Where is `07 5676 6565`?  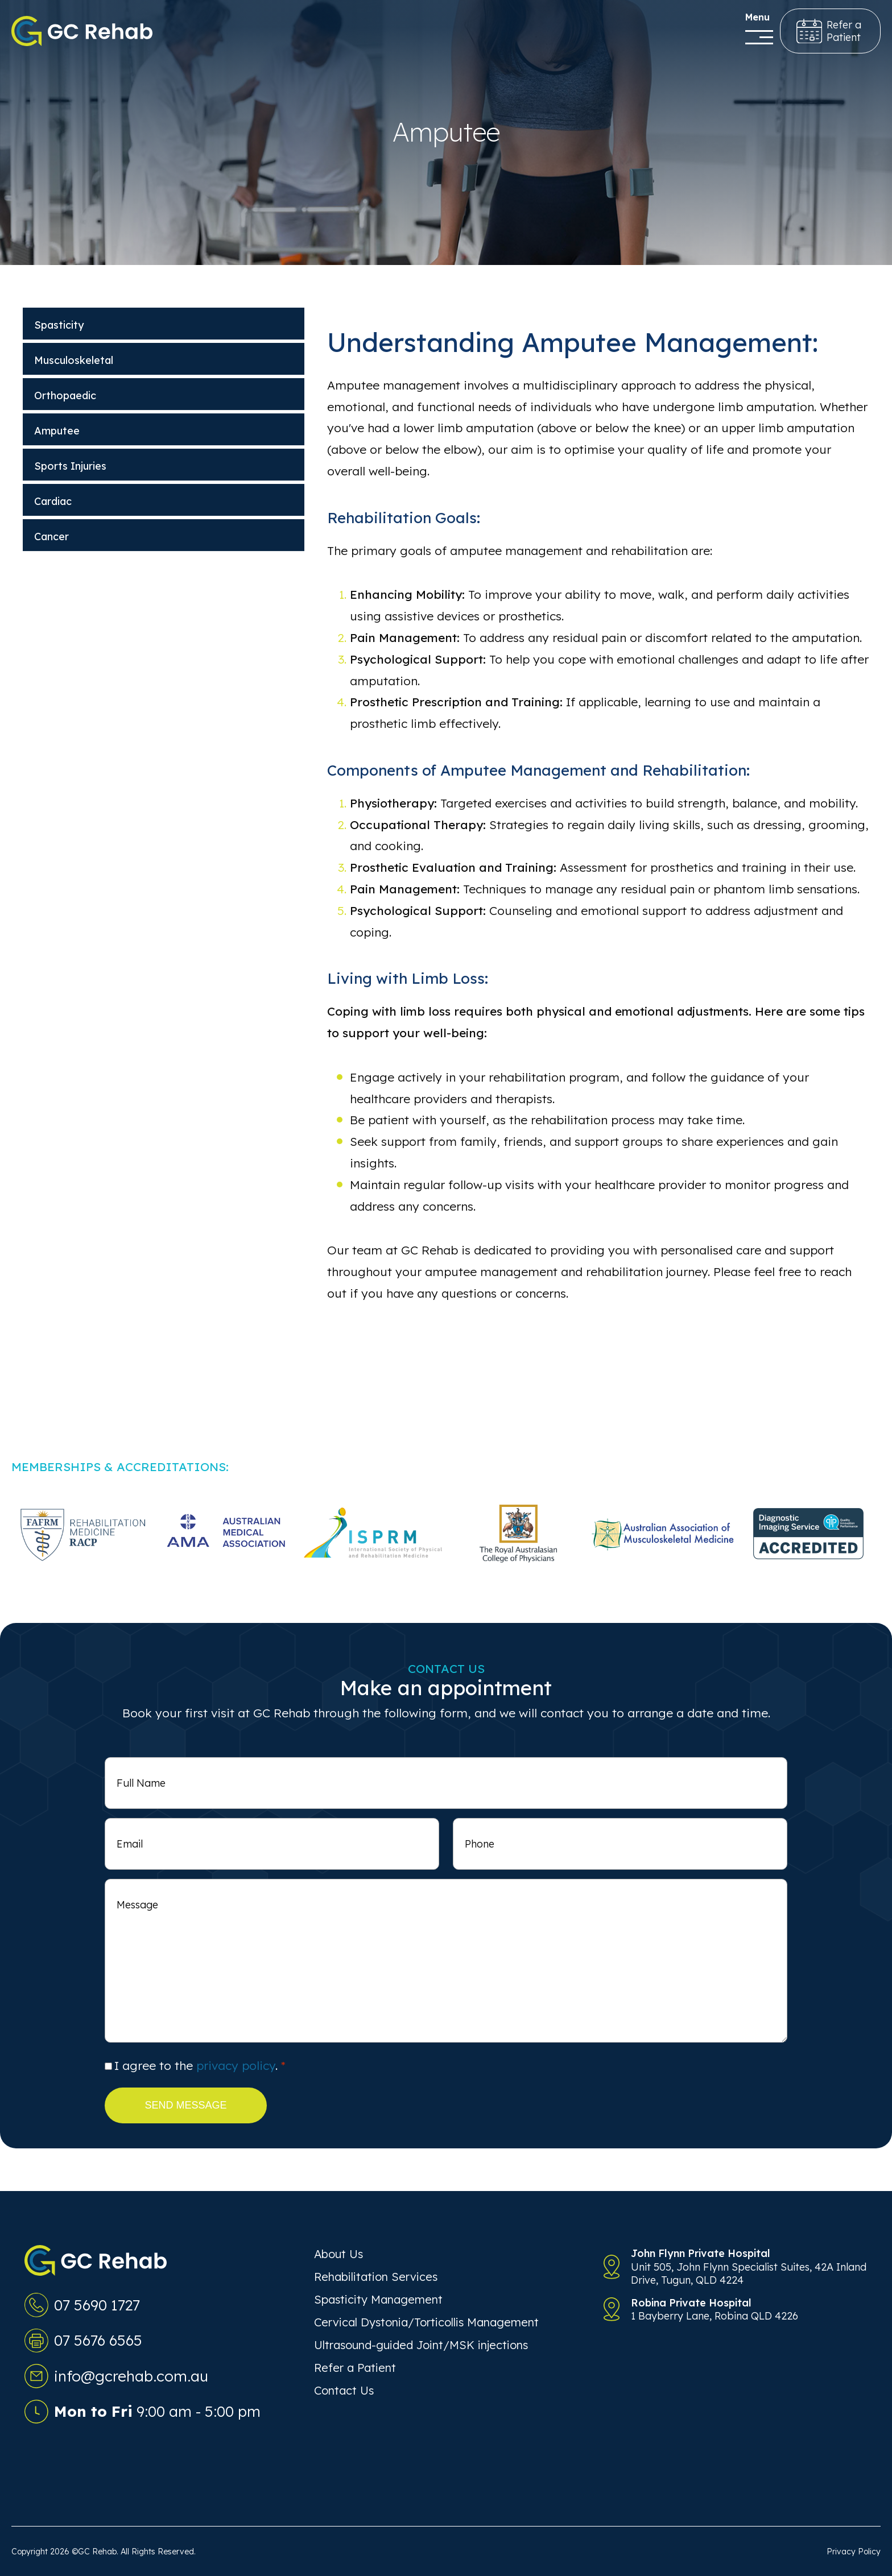
07 5676 6565 is located at coordinates (98, 2340).